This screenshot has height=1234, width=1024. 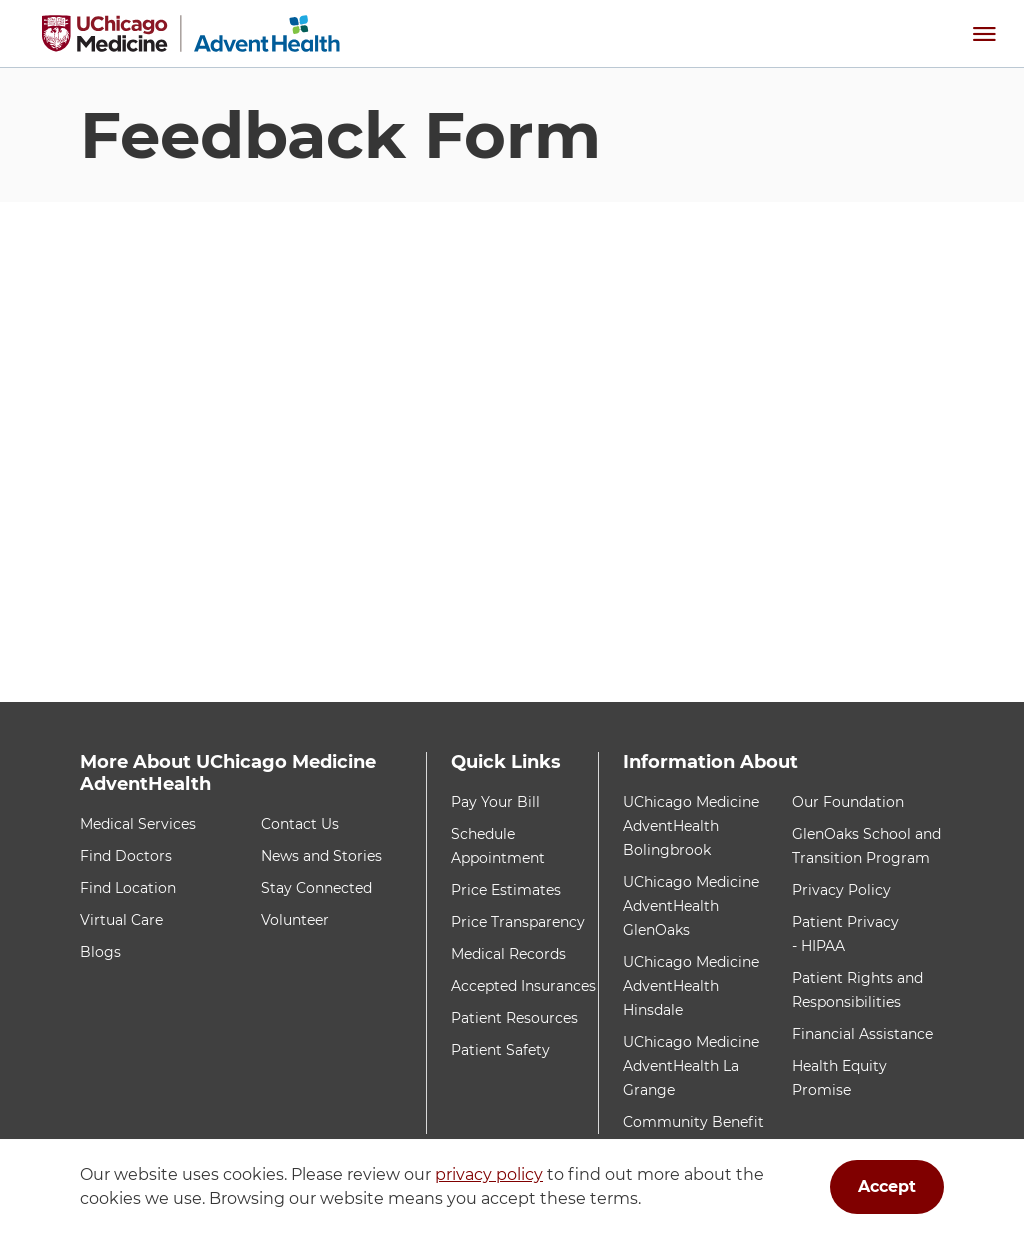 What do you see at coordinates (500, 1050) in the screenshot?
I see `Patient Safety` at bounding box center [500, 1050].